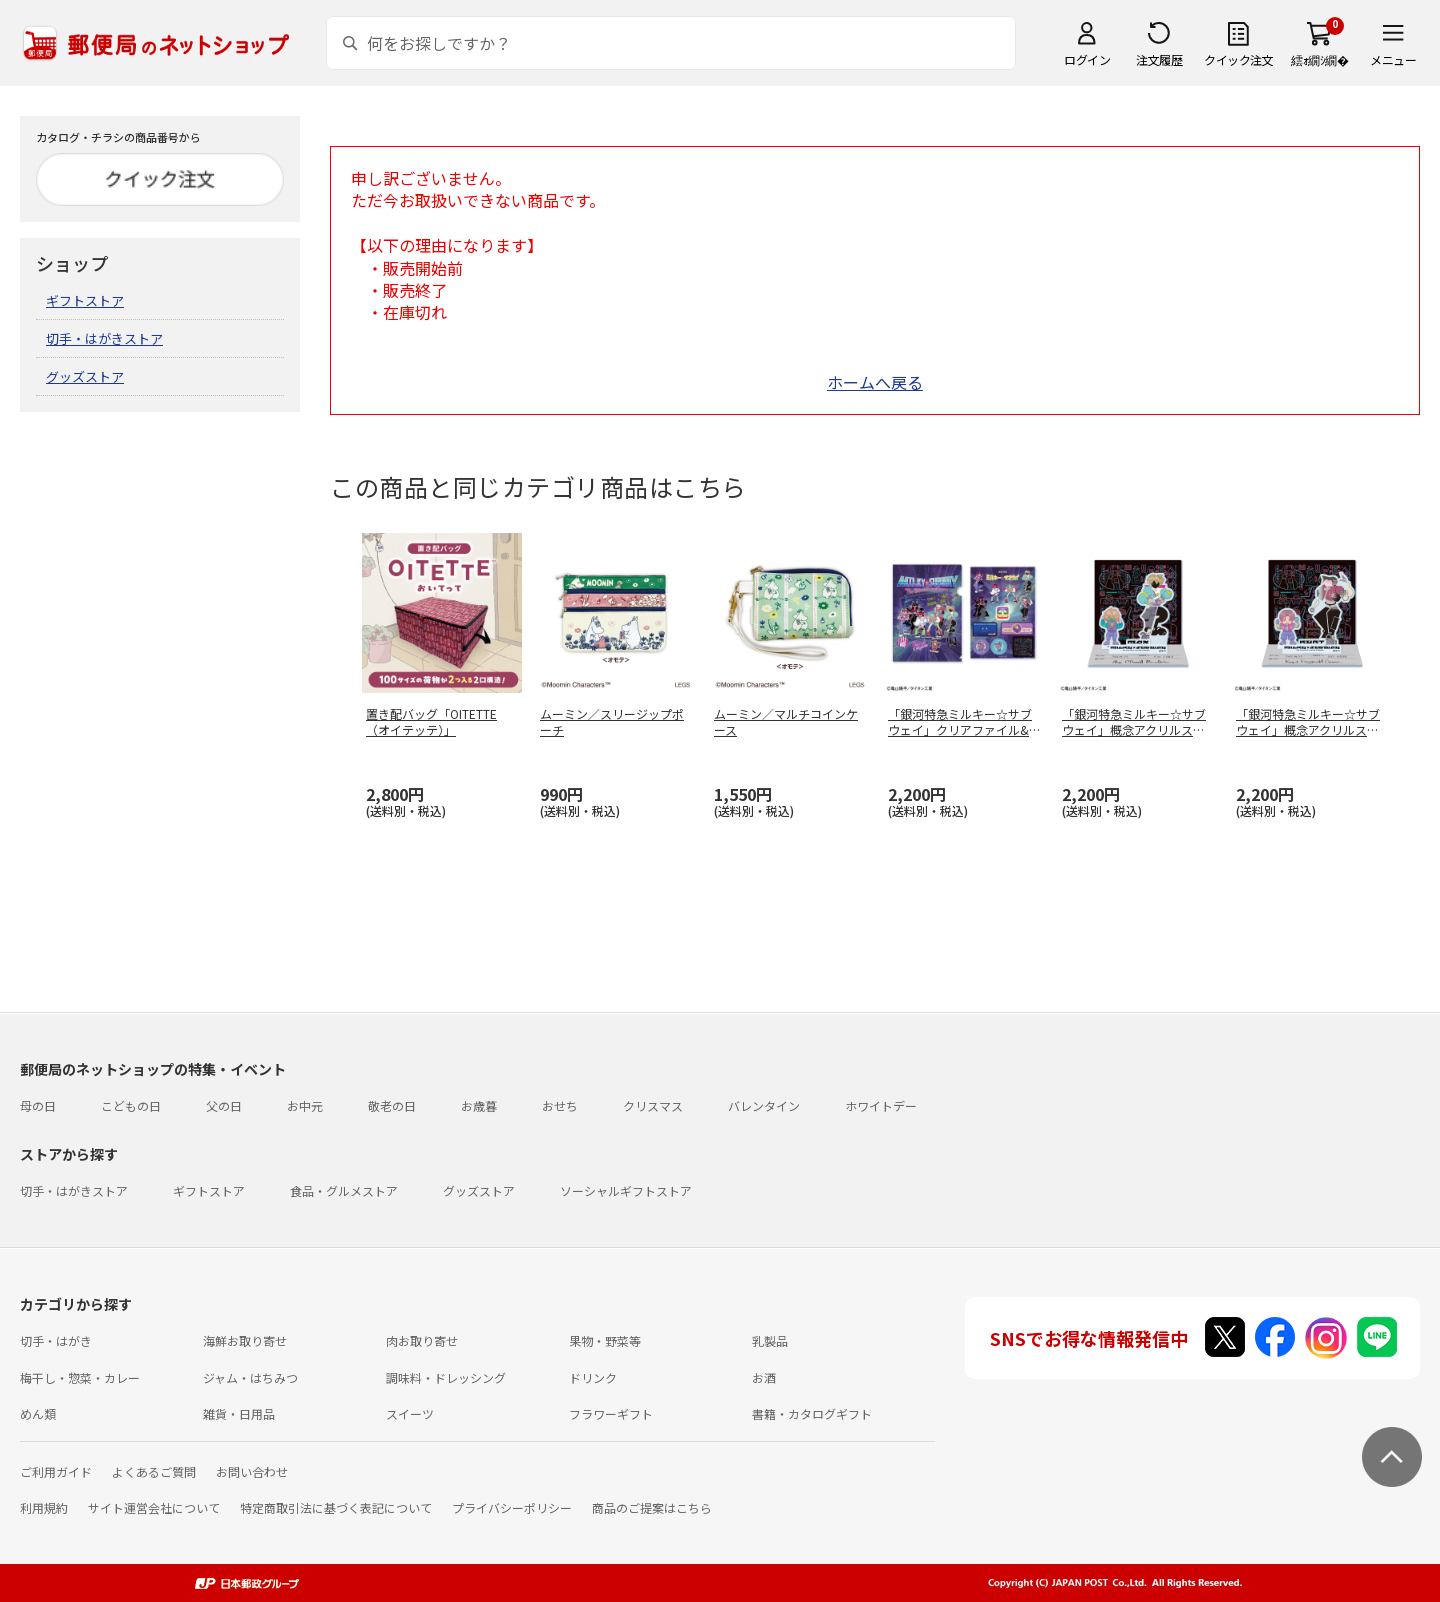  What do you see at coordinates (154, 1507) in the screenshot?
I see `サイト運営会社について` at bounding box center [154, 1507].